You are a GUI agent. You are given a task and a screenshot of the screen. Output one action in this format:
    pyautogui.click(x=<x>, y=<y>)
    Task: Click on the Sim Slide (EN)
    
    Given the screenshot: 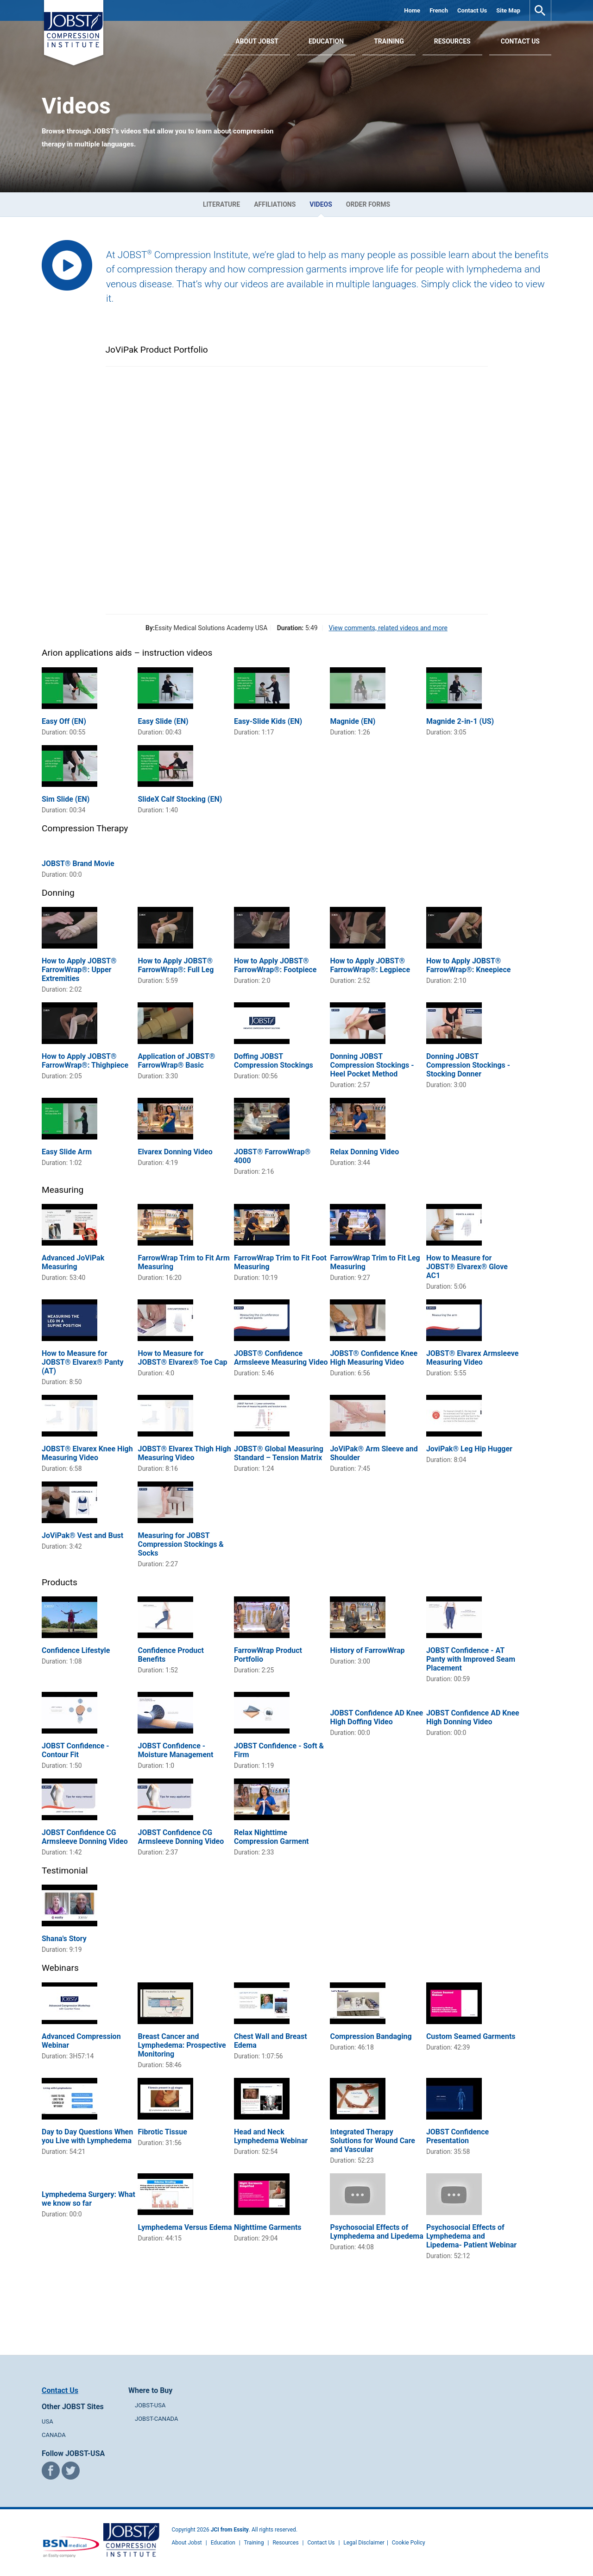 What is the action you would take?
    pyautogui.click(x=65, y=799)
    